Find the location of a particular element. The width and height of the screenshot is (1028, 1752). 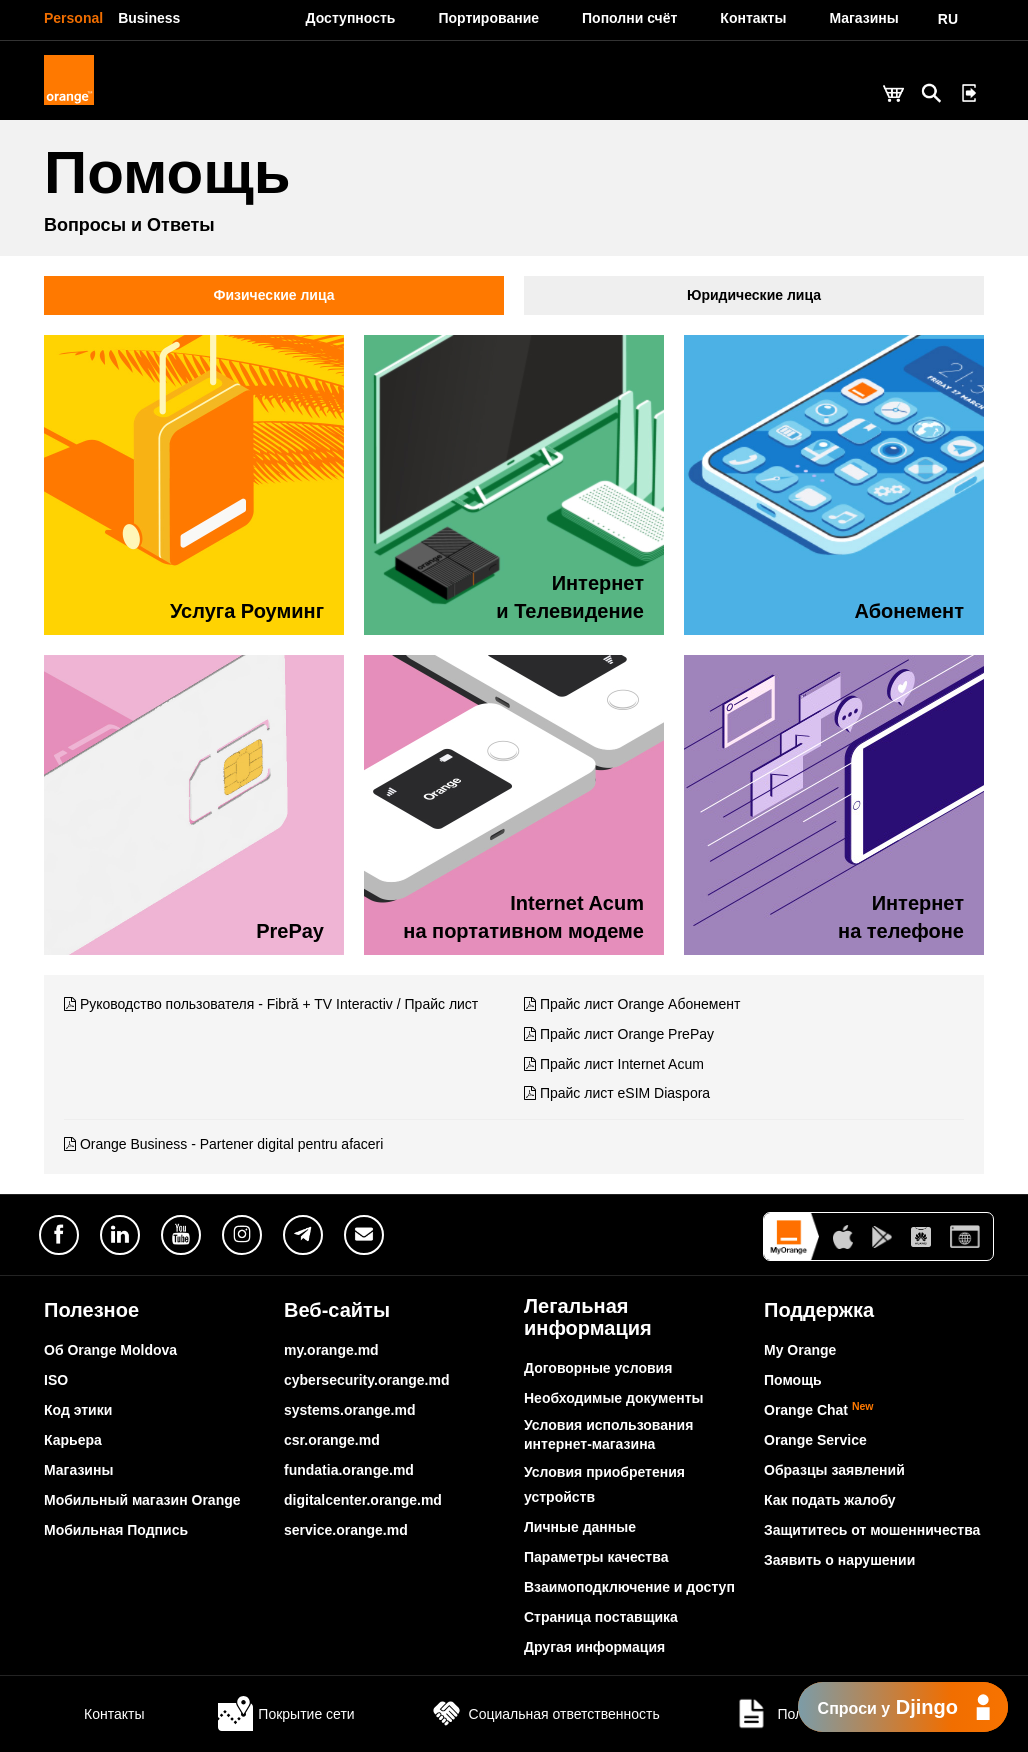

Другая информация is located at coordinates (594, 1647).